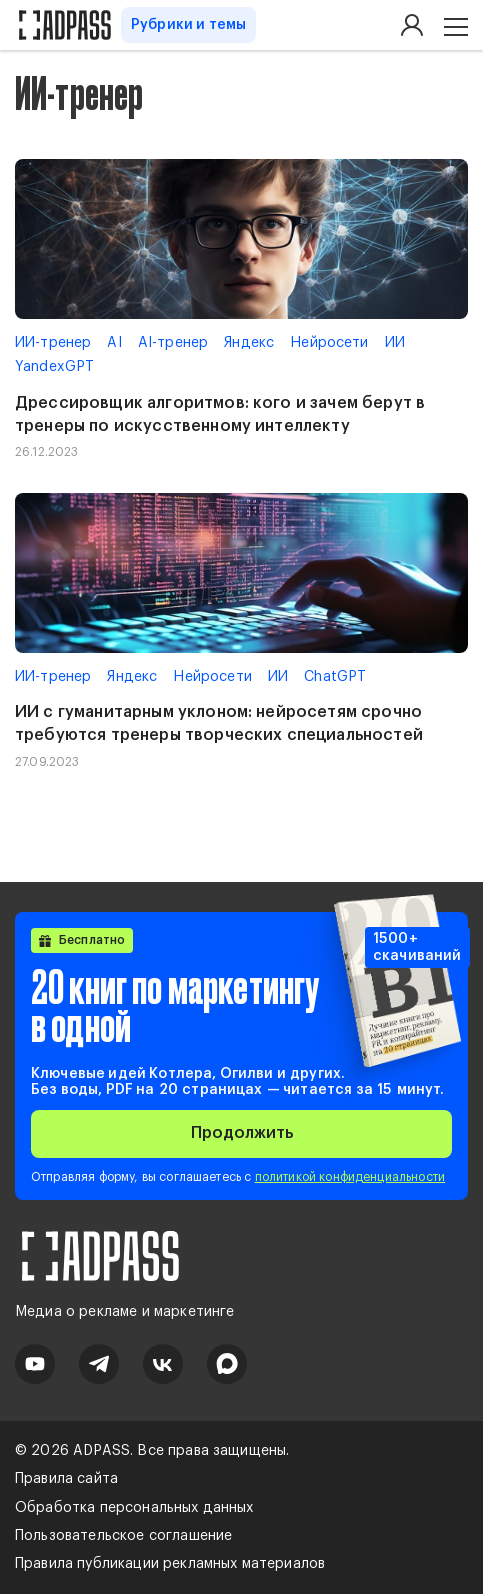 The width and height of the screenshot is (483, 1594). What do you see at coordinates (53, 343) in the screenshot?
I see `ИИ-тренер` at bounding box center [53, 343].